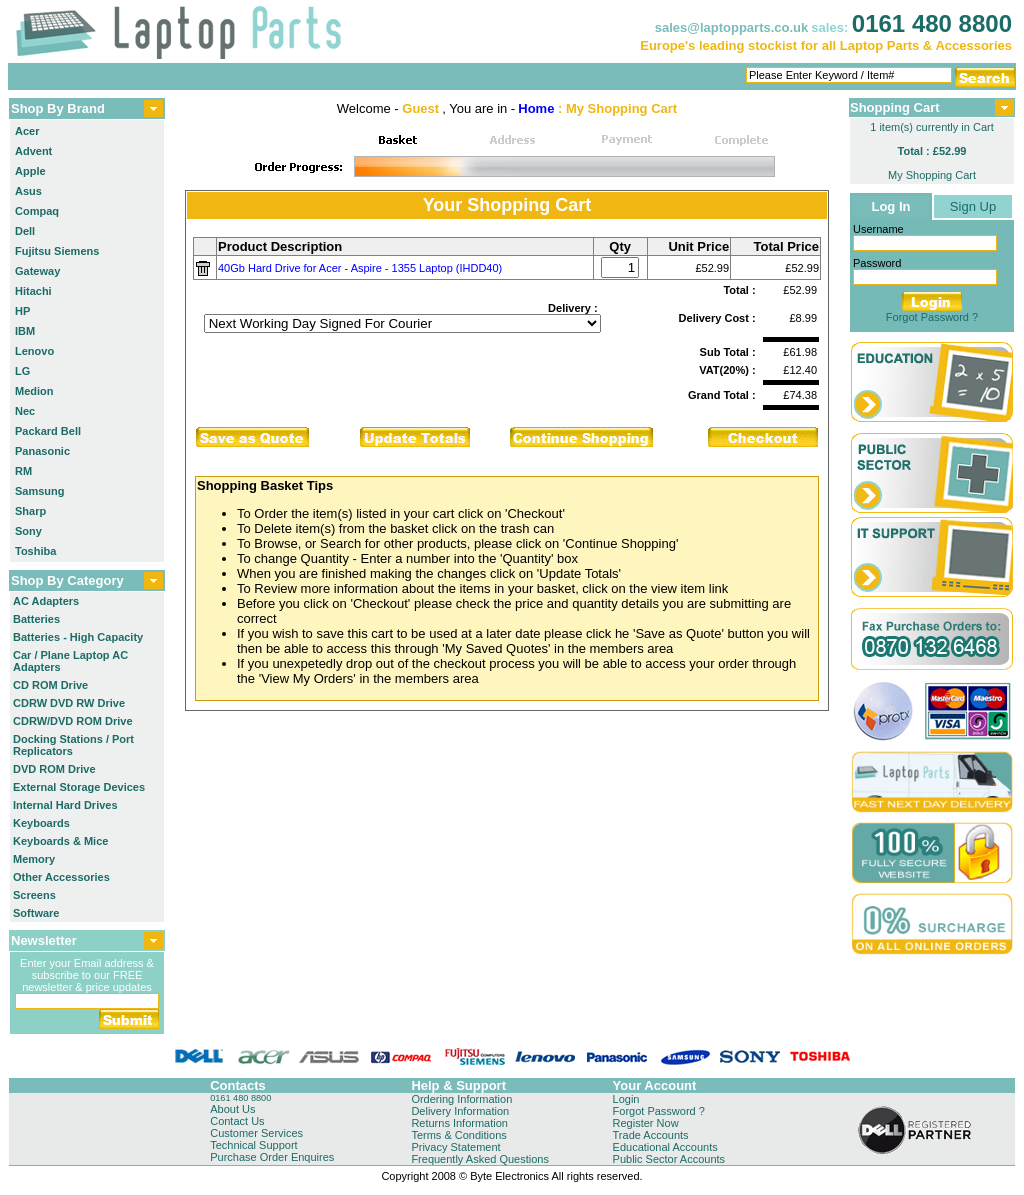 The width and height of the screenshot is (1024, 1195). What do you see at coordinates (28, 191) in the screenshot?
I see `Asus` at bounding box center [28, 191].